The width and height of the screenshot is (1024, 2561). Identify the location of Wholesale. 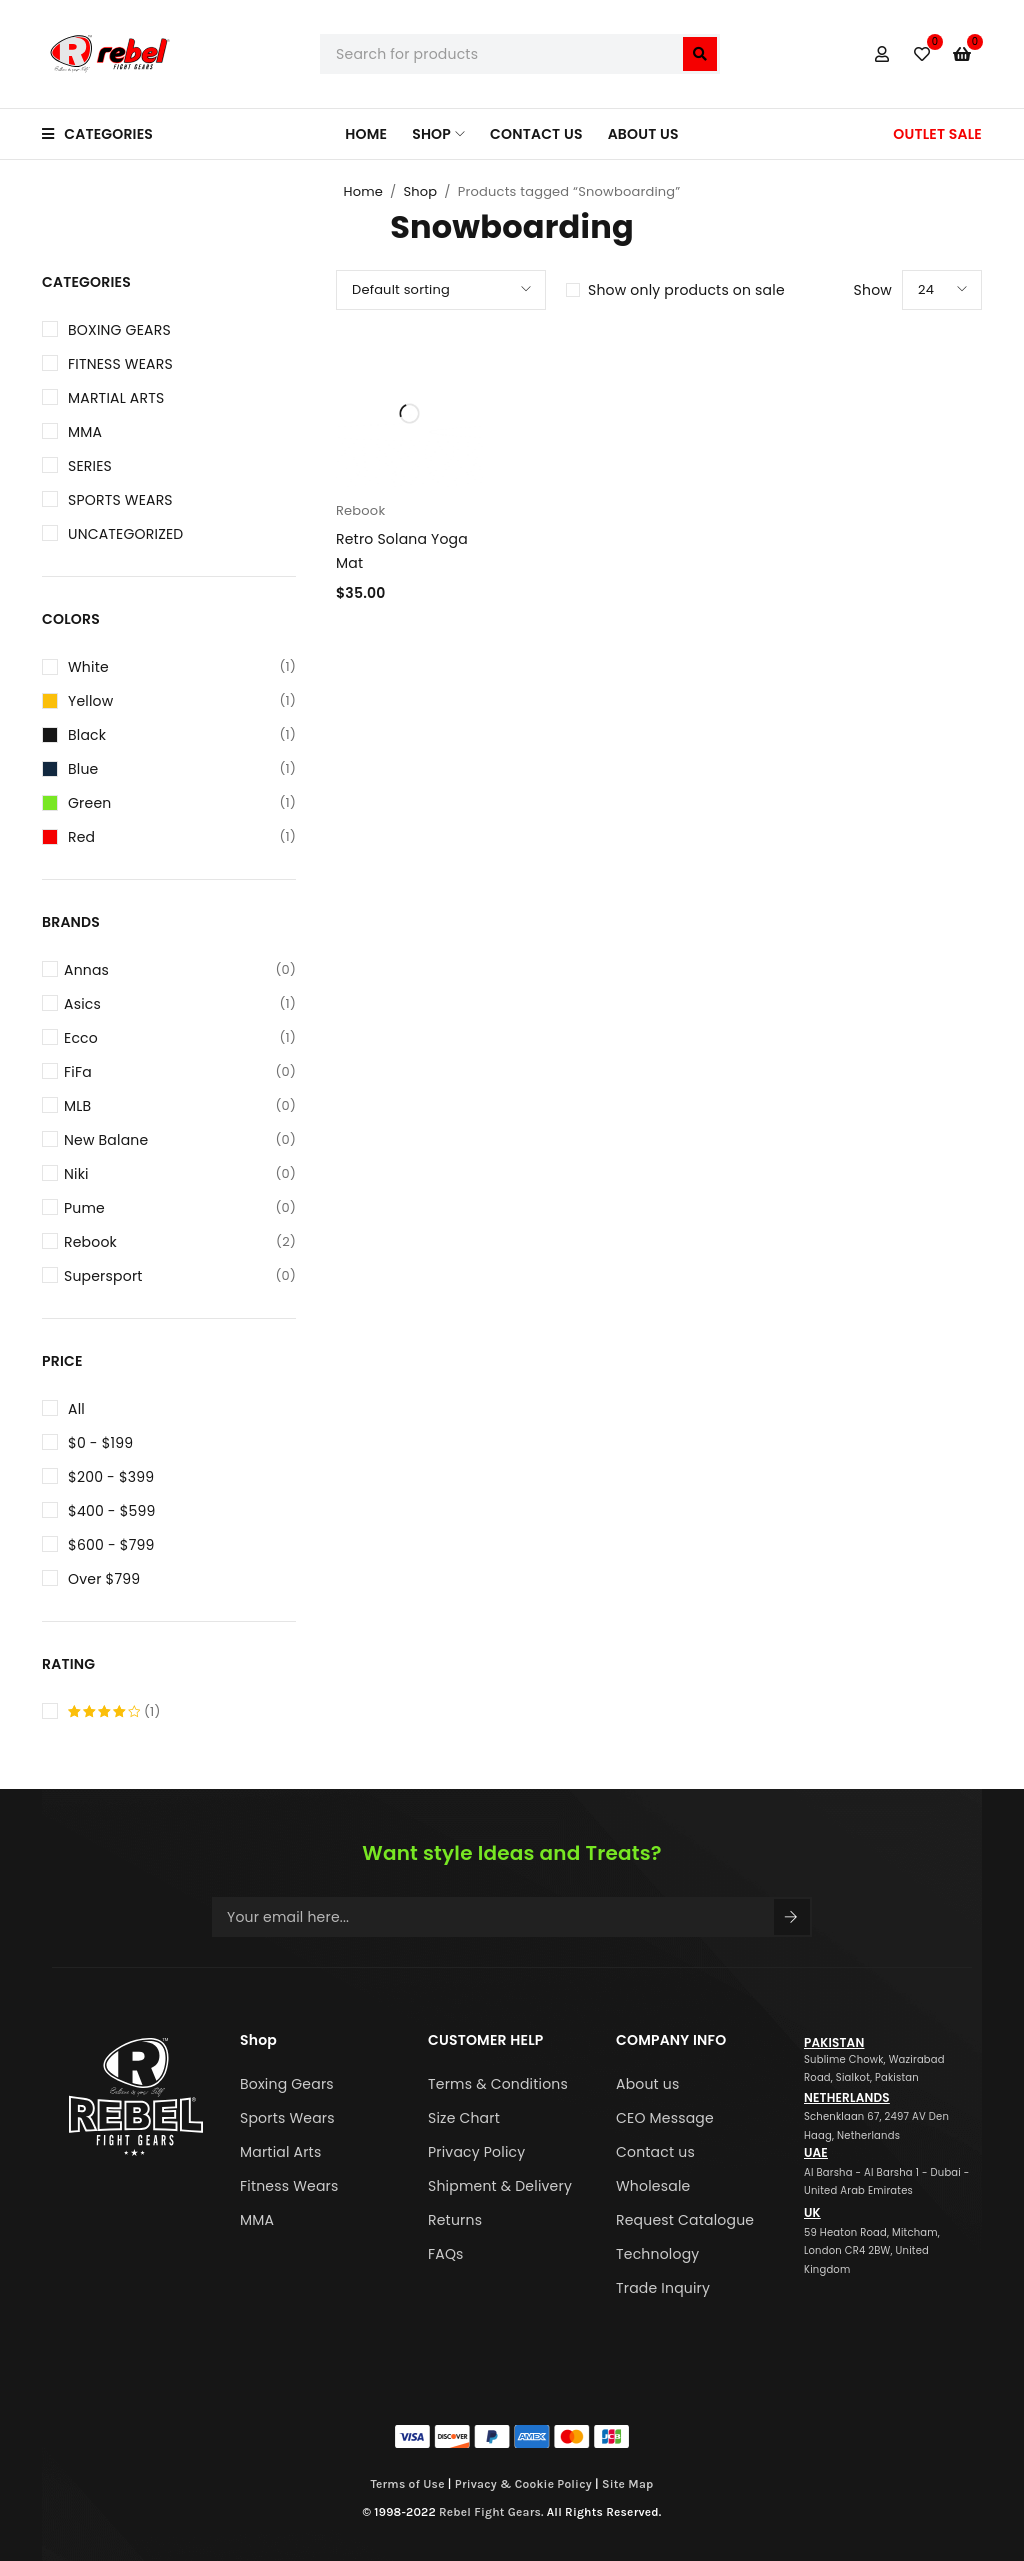
(653, 2186).